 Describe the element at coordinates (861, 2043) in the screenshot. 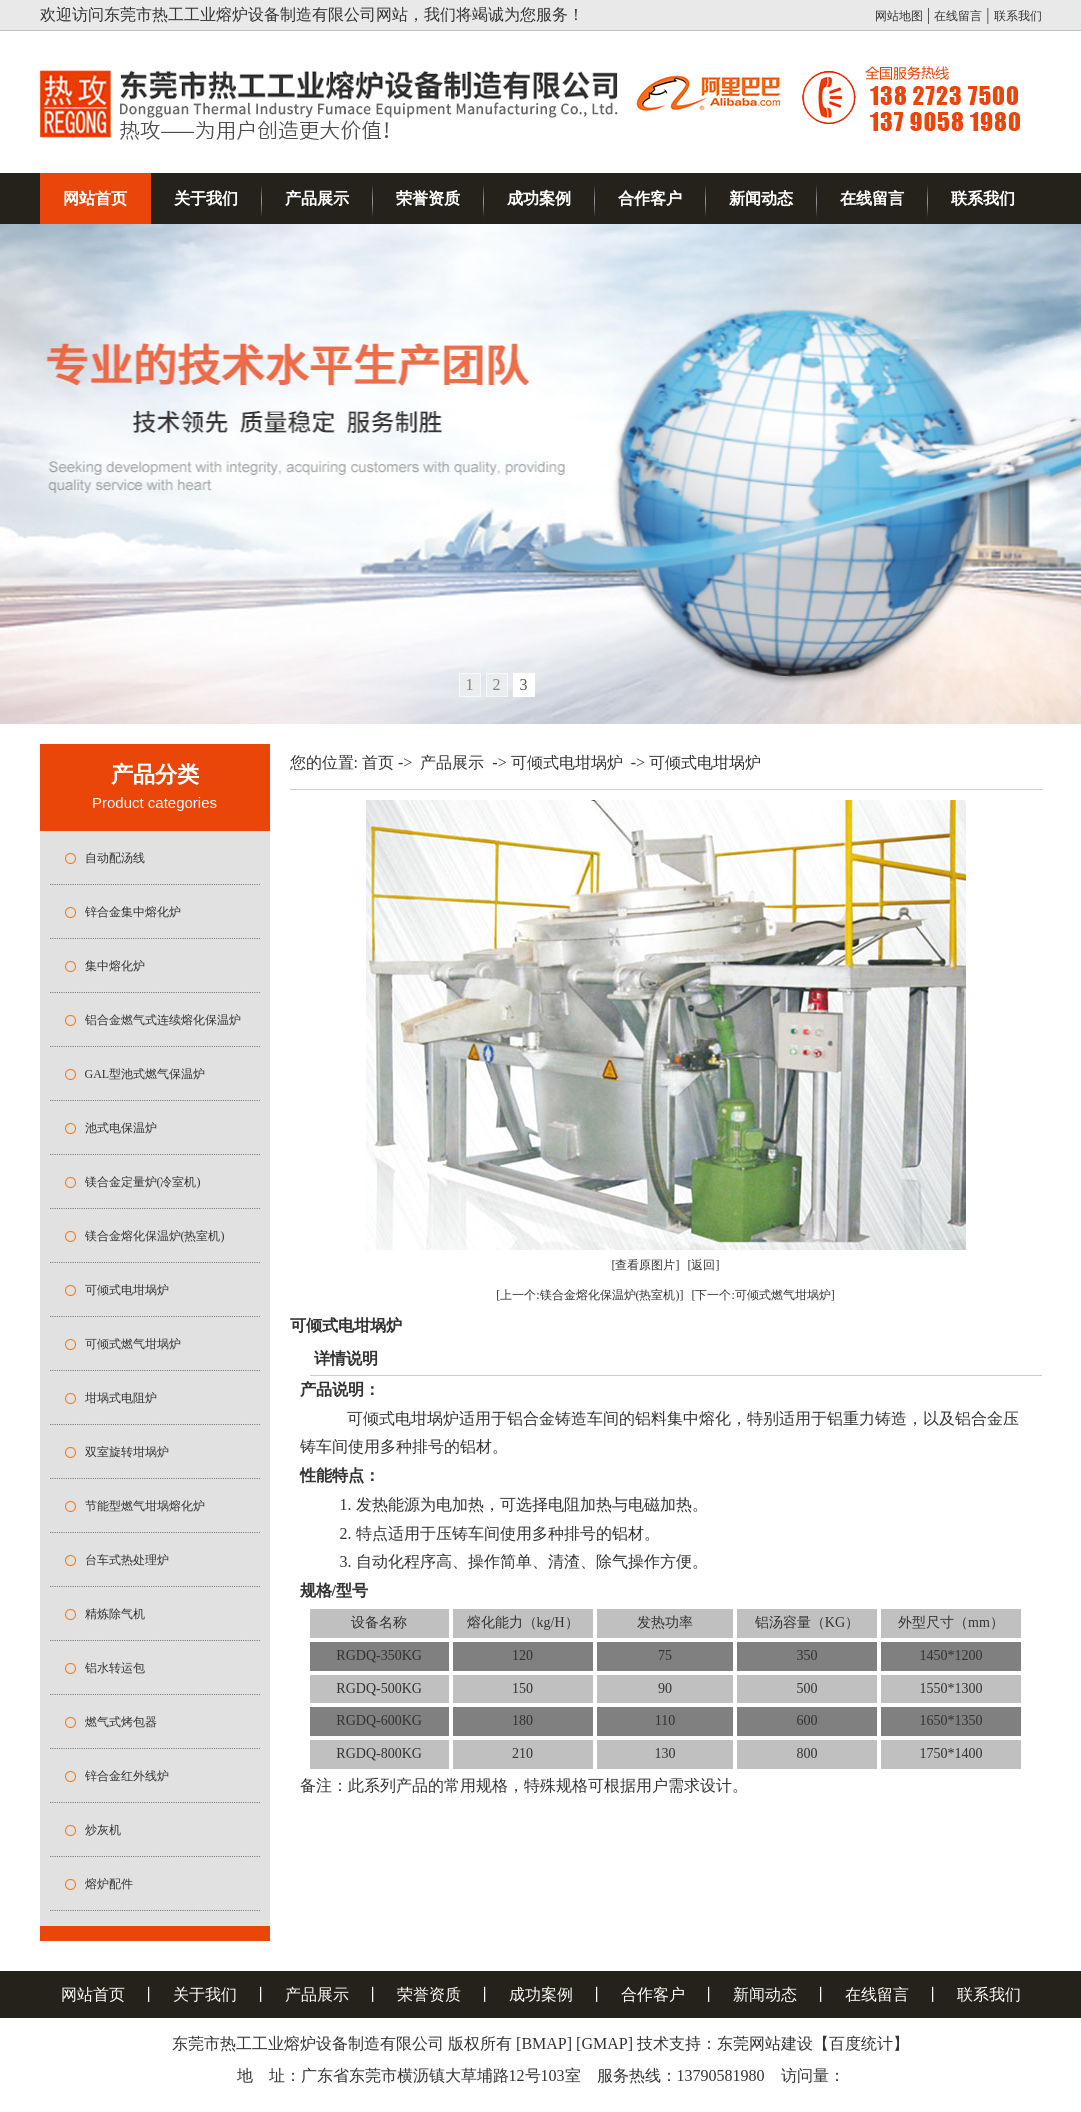

I see `百度统计` at that location.